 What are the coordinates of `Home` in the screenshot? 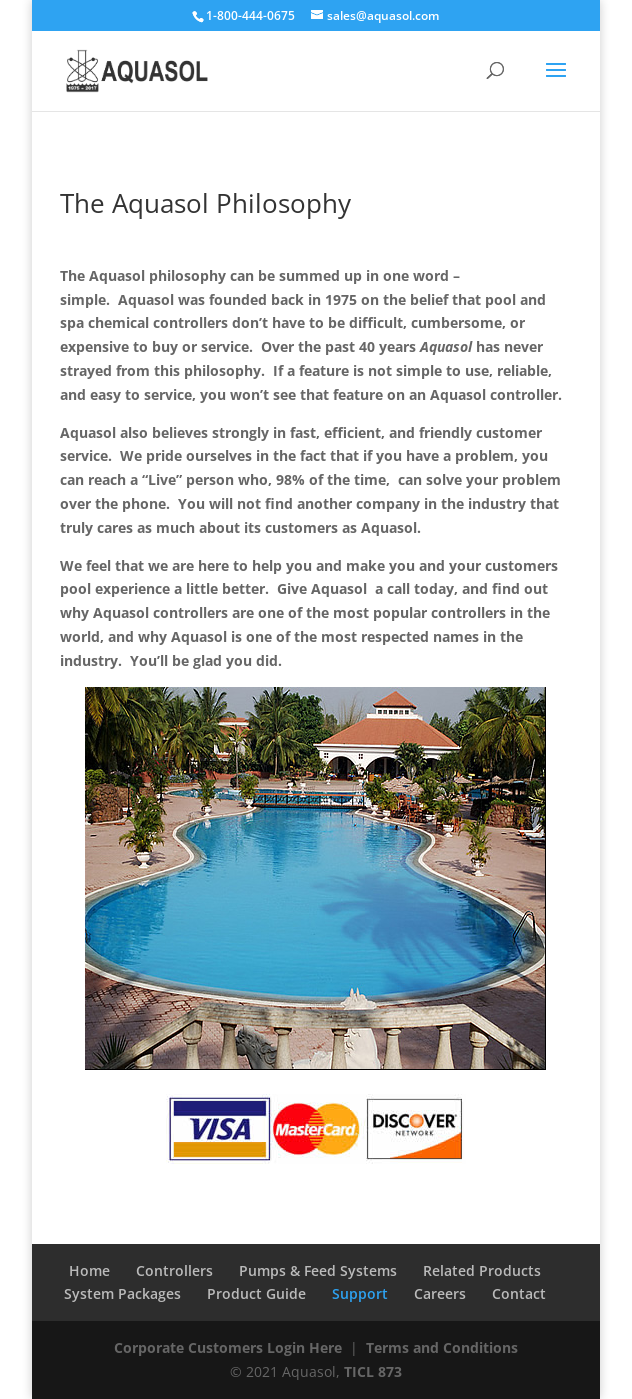 It's located at (89, 1270).